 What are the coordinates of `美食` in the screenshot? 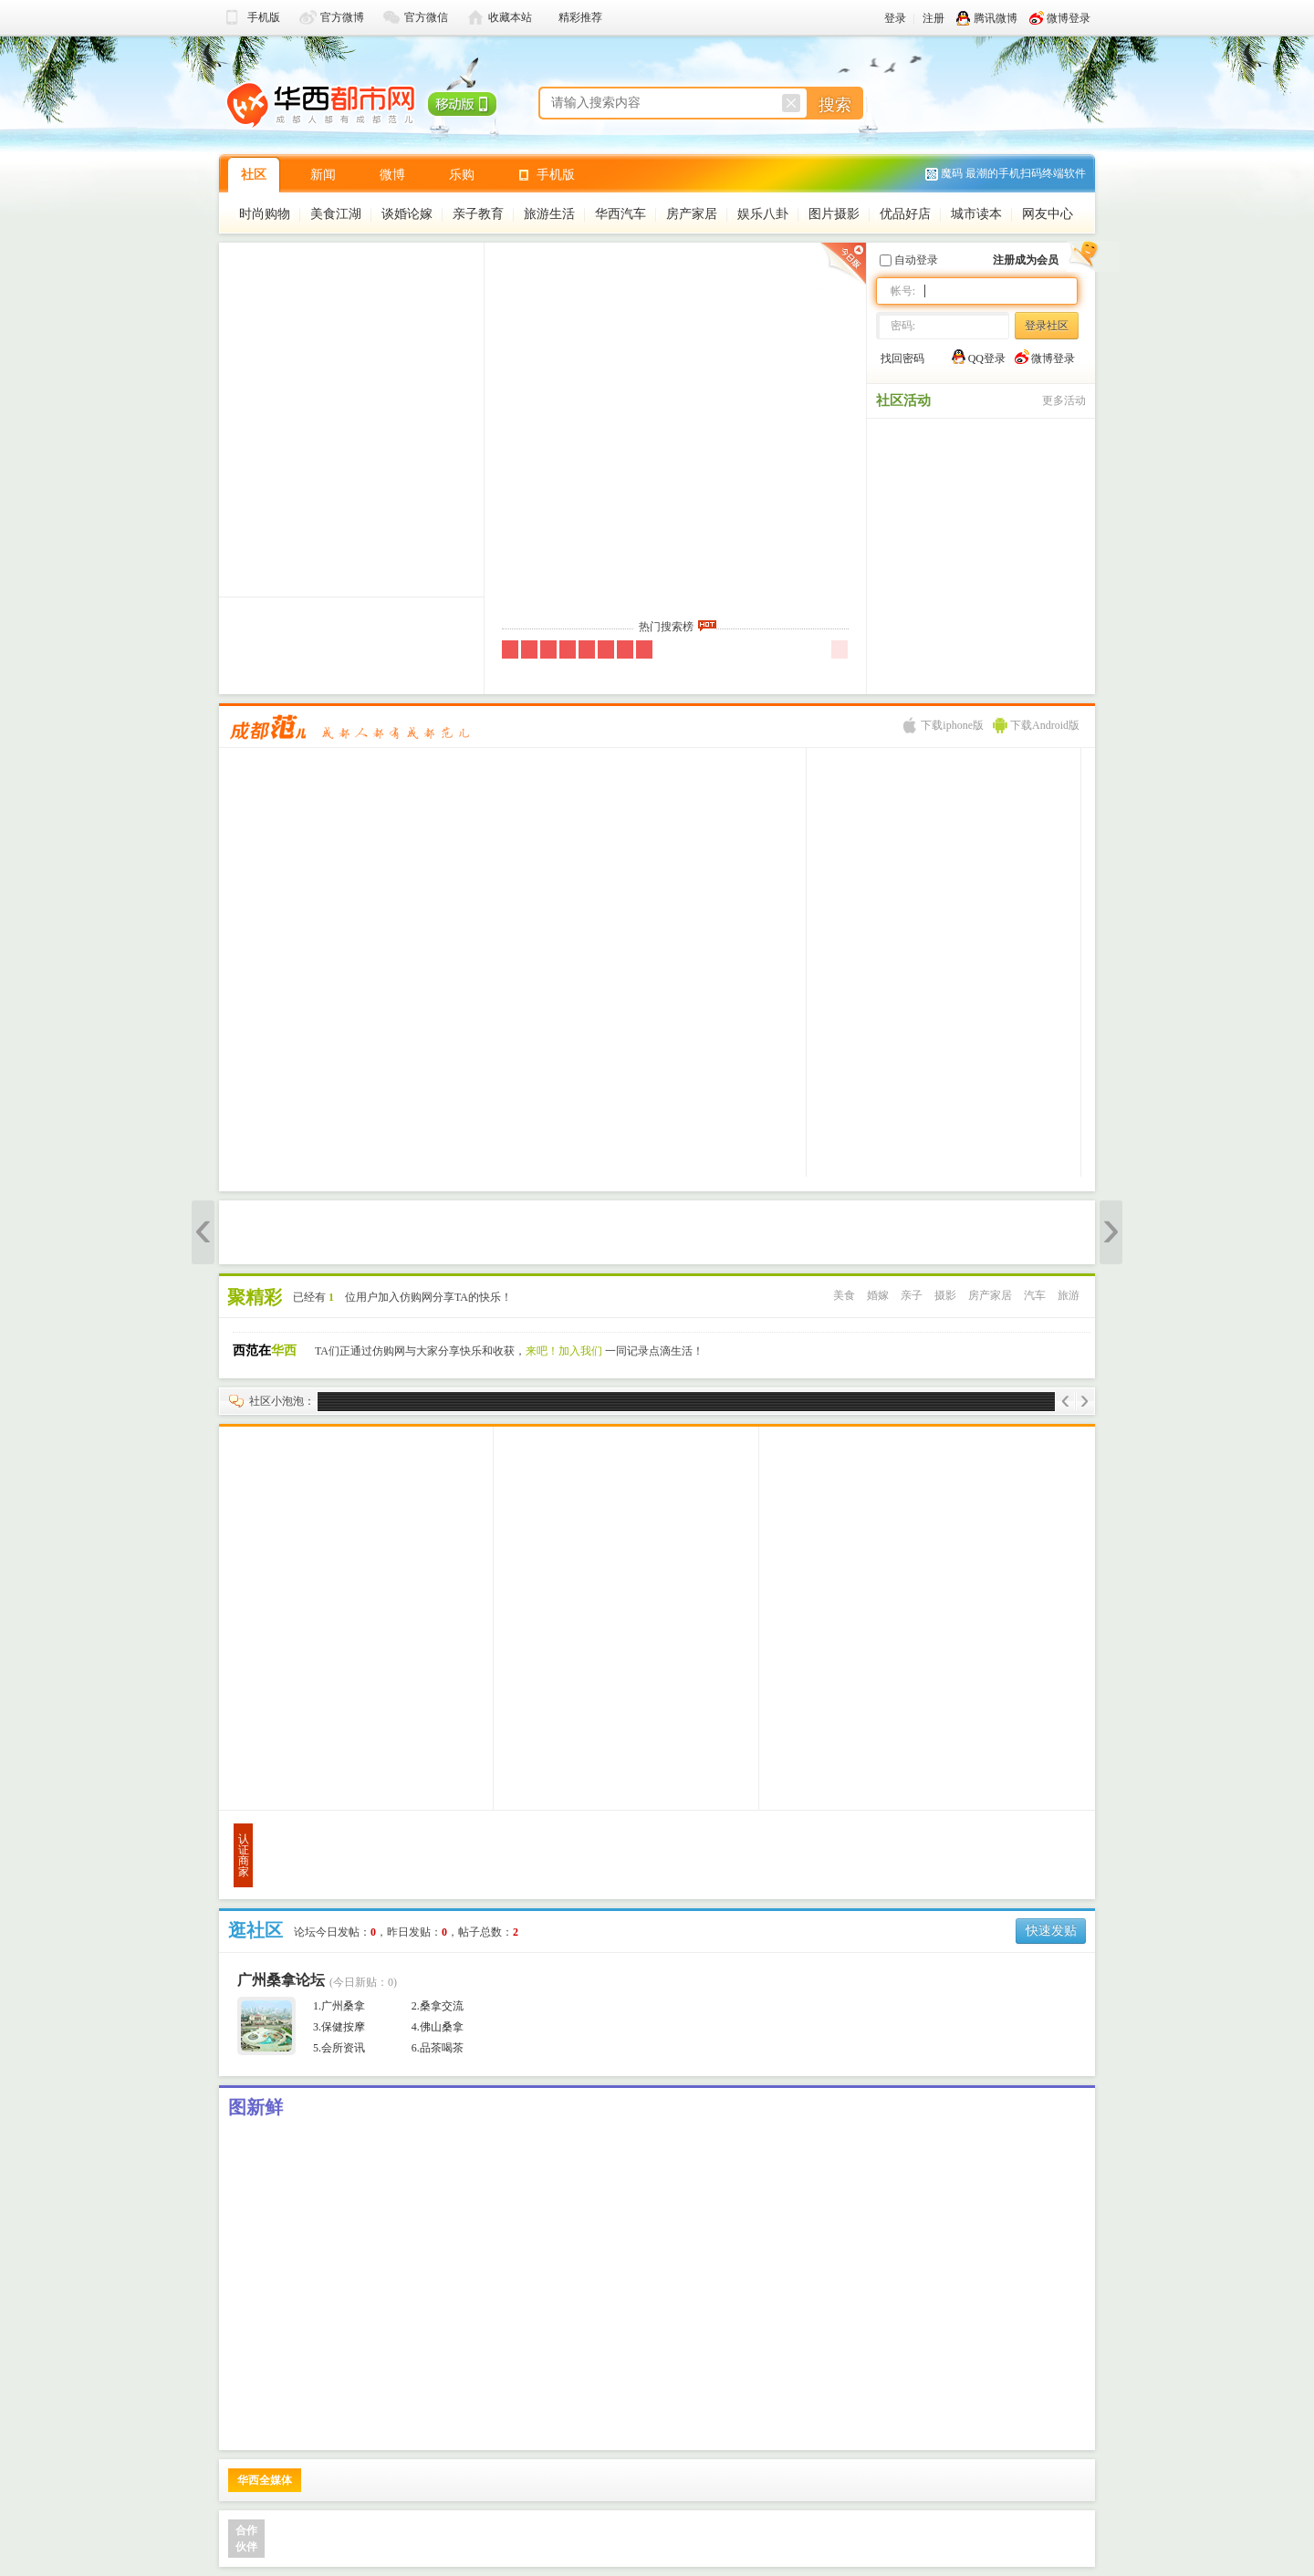 It's located at (844, 1295).